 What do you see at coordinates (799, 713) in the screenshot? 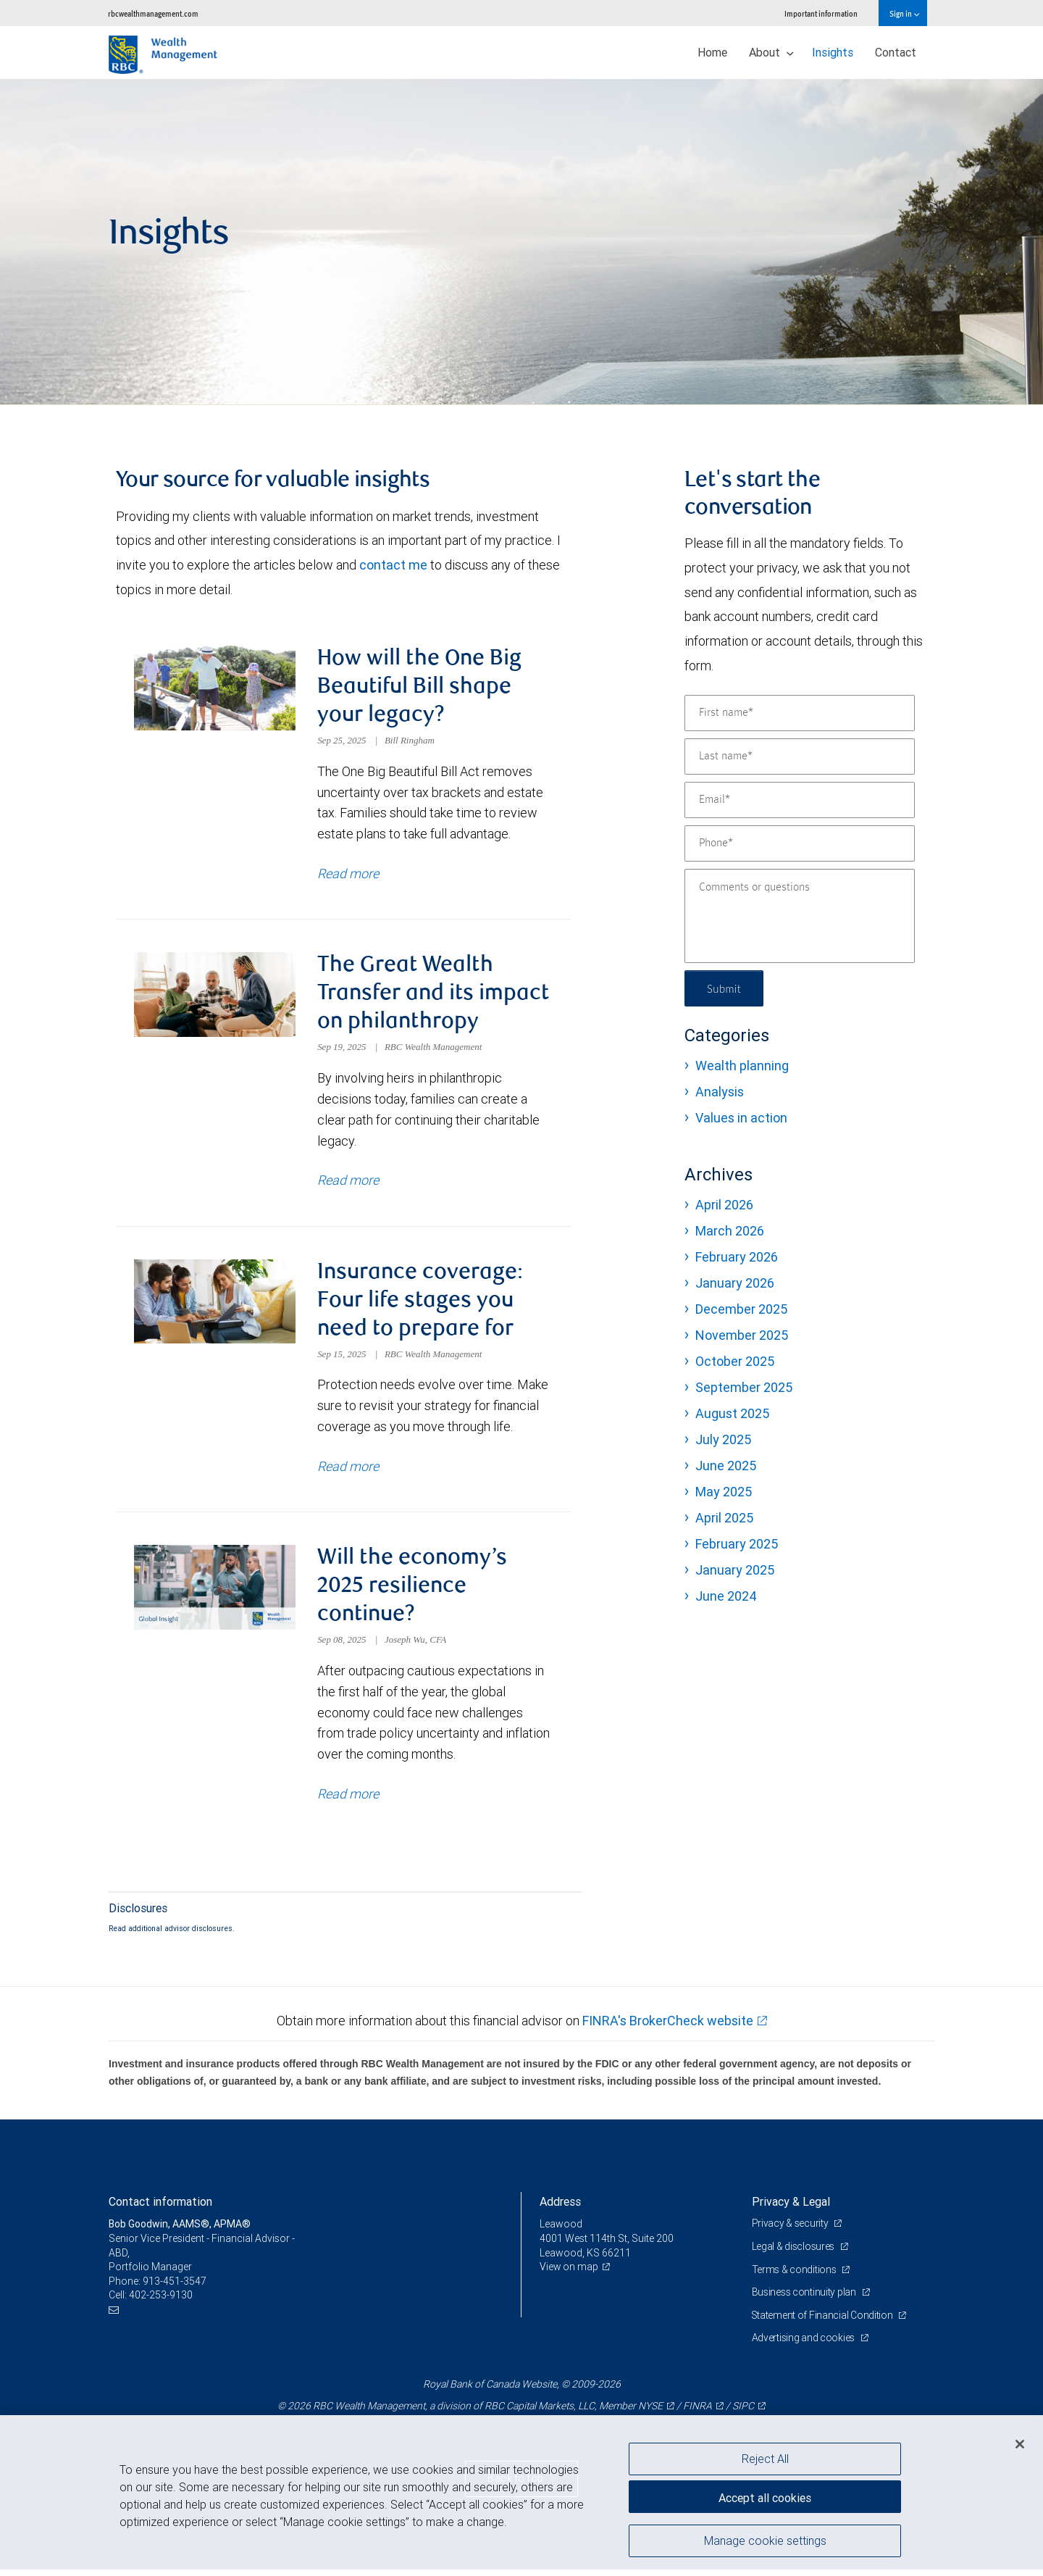
I see `[First name]` at bounding box center [799, 713].